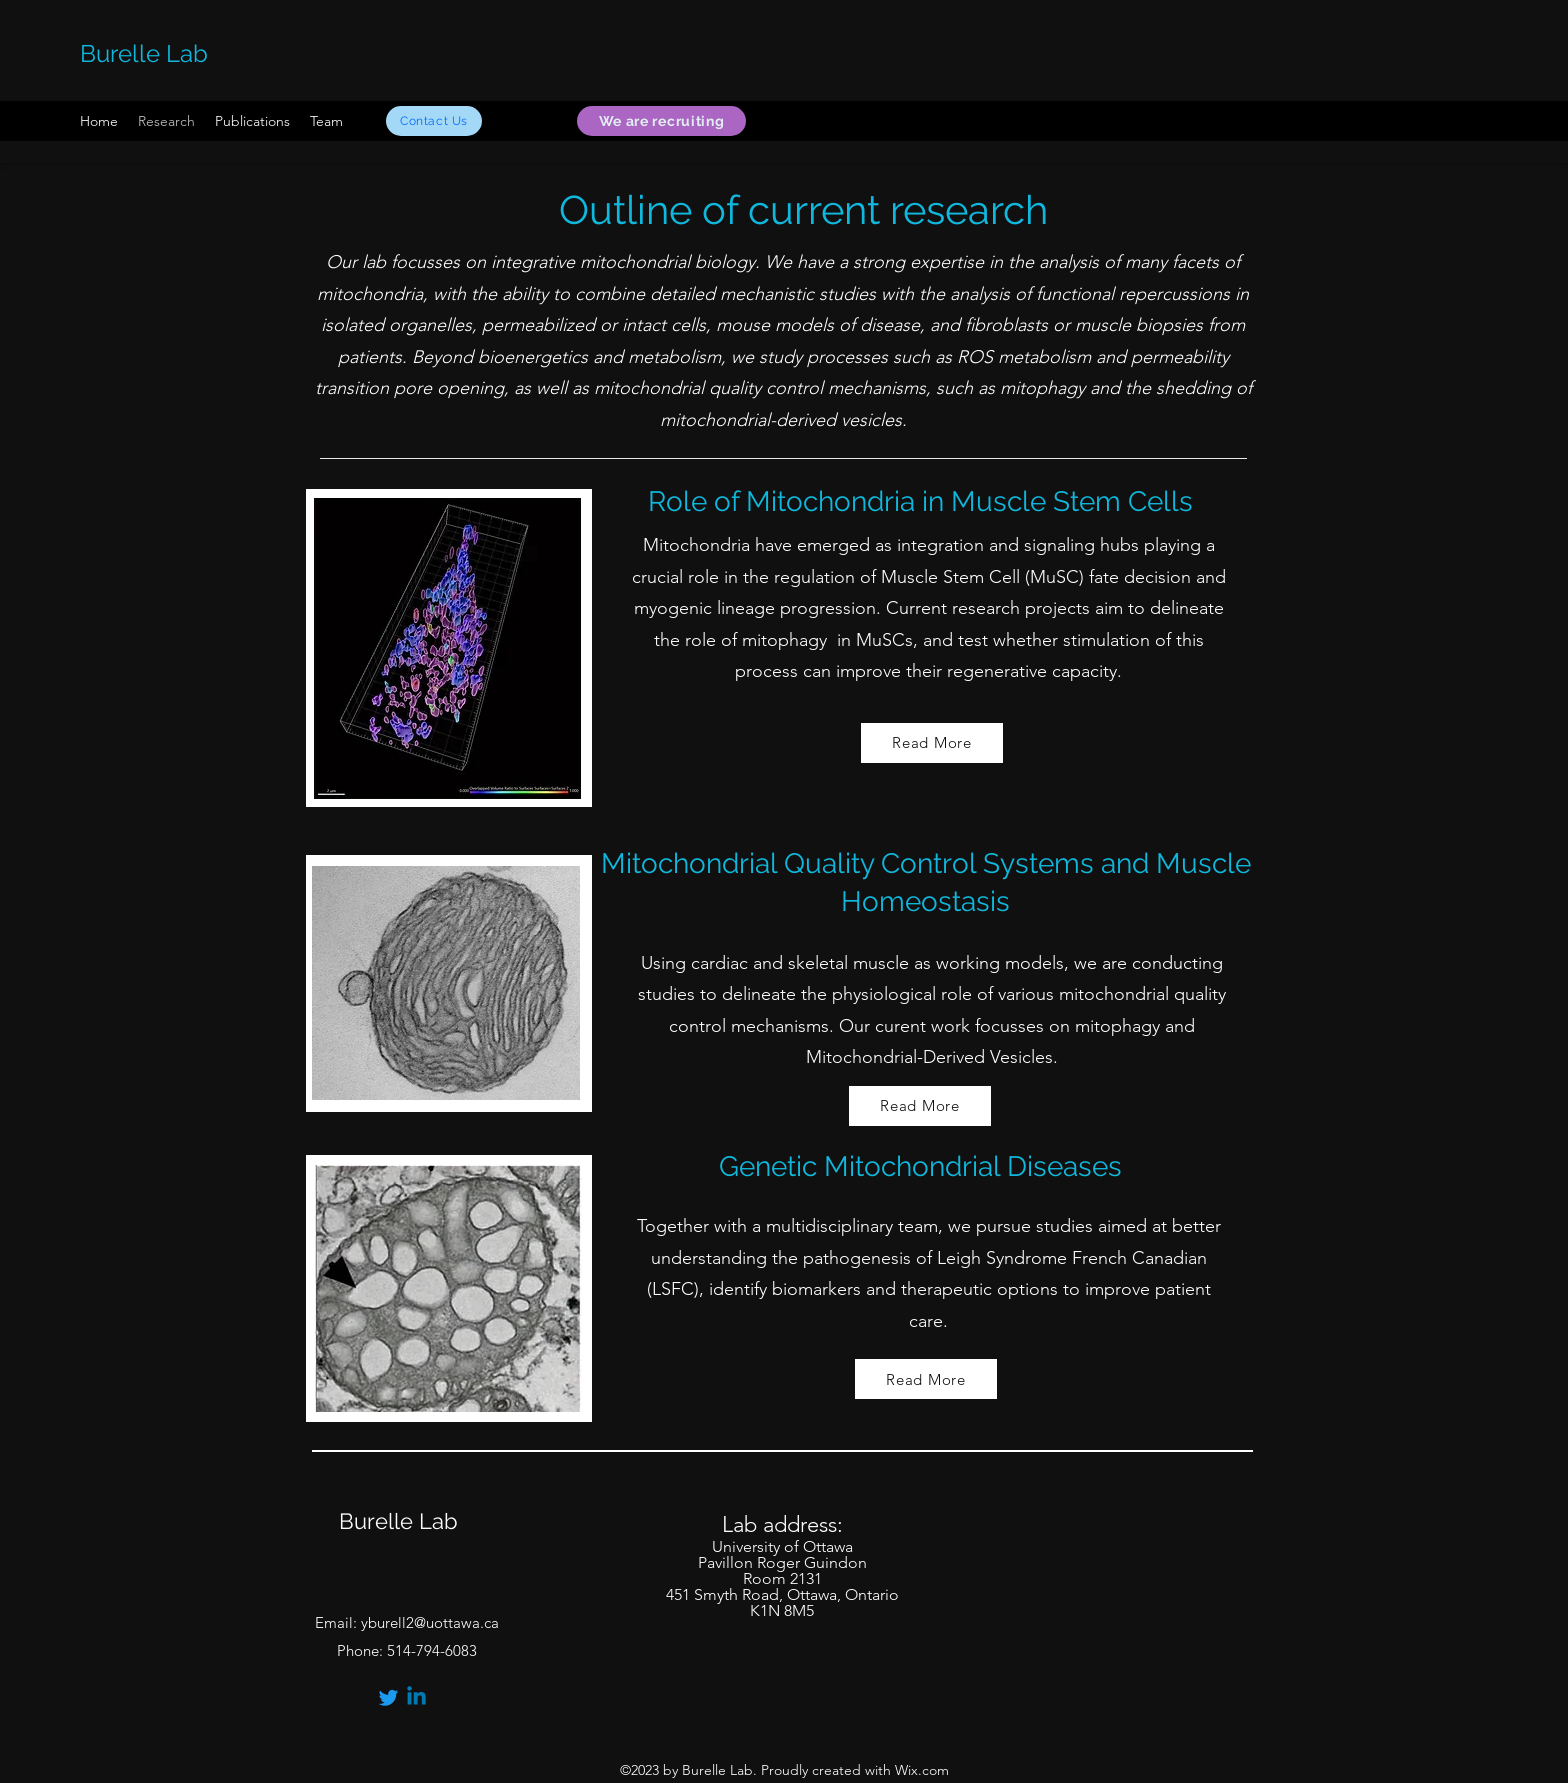 The image size is (1568, 1783). Describe the element at coordinates (434, 121) in the screenshot. I see `[Contact Us]` at that location.